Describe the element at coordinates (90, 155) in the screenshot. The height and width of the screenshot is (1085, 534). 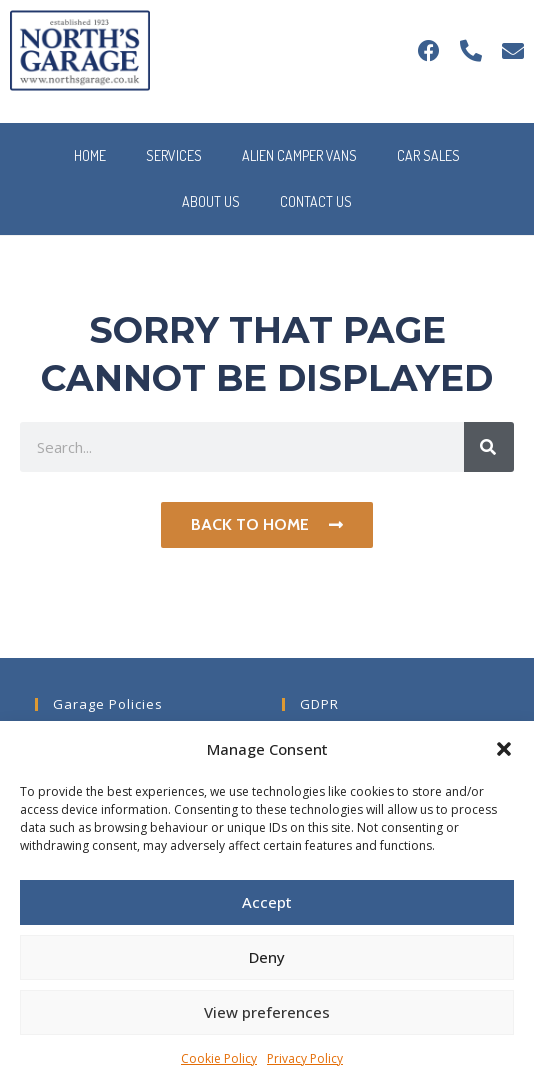
I see `Home` at that location.